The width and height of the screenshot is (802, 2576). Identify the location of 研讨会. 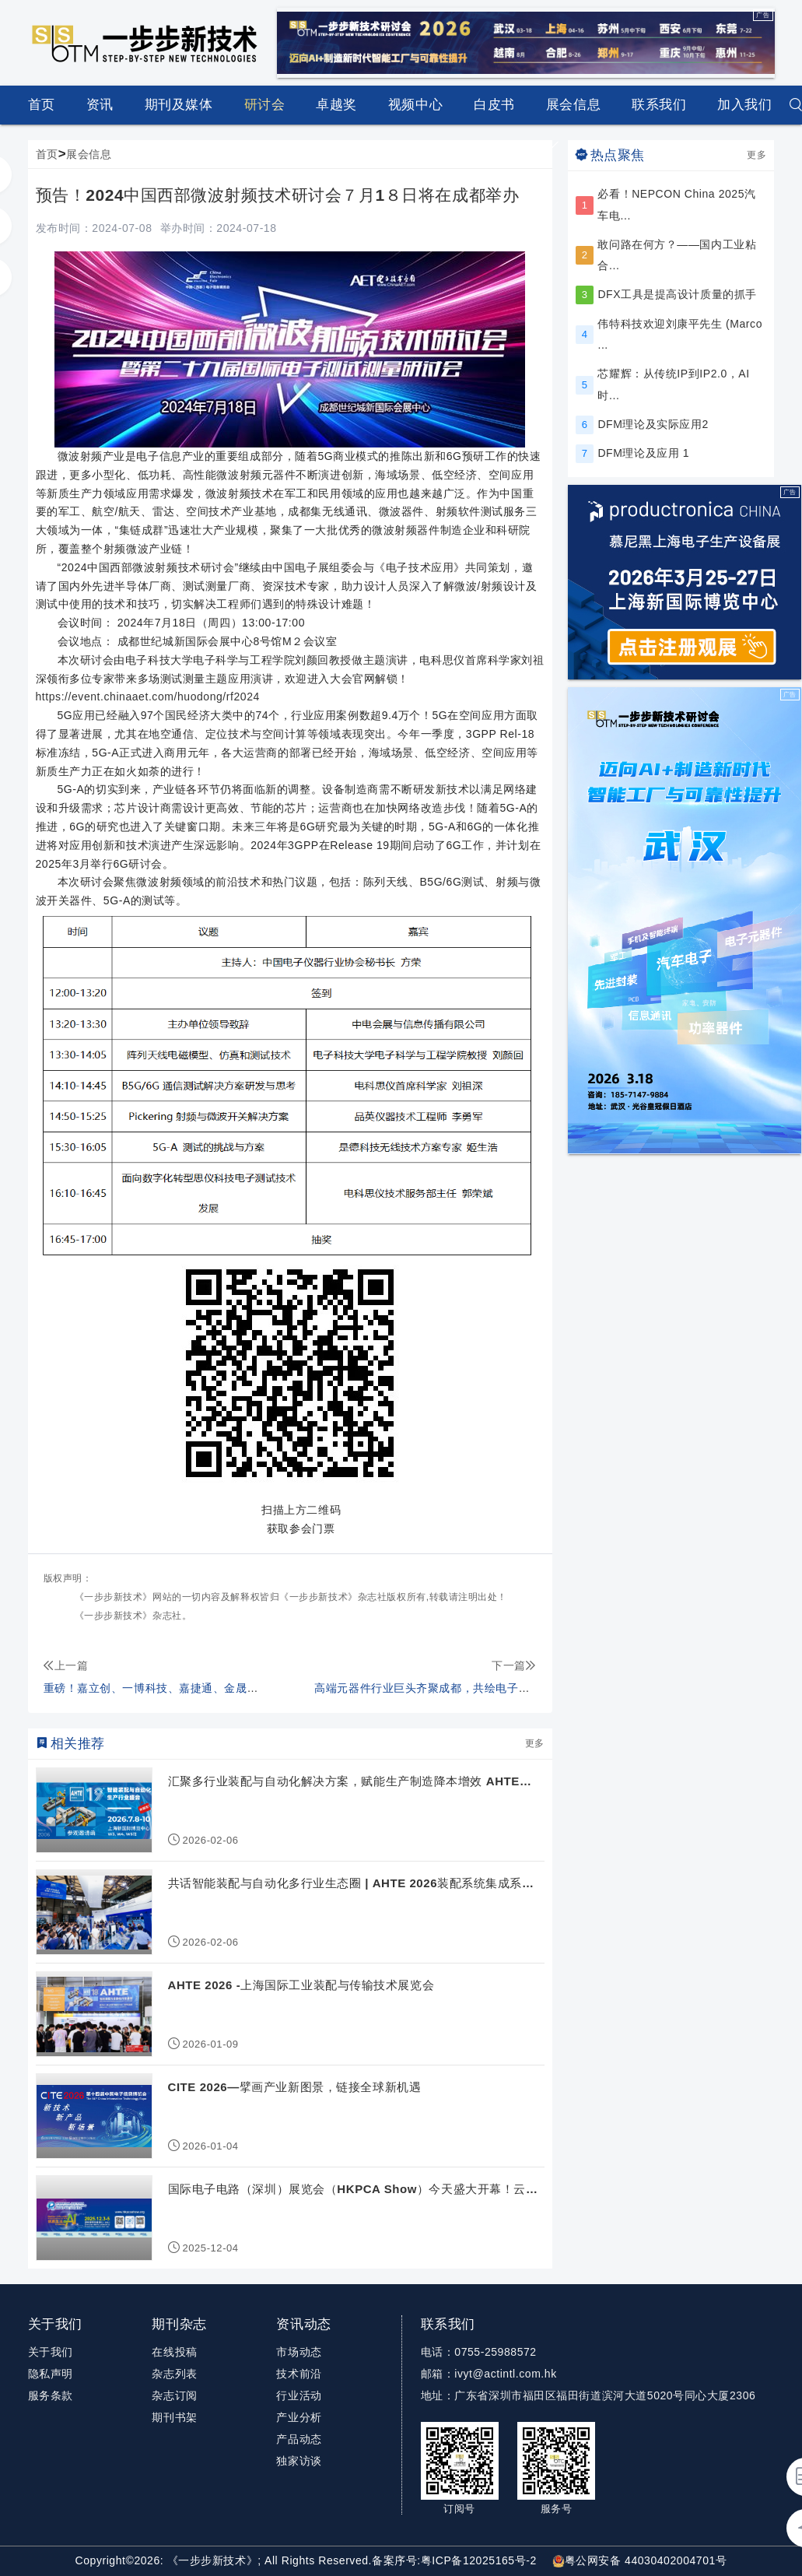
(264, 104).